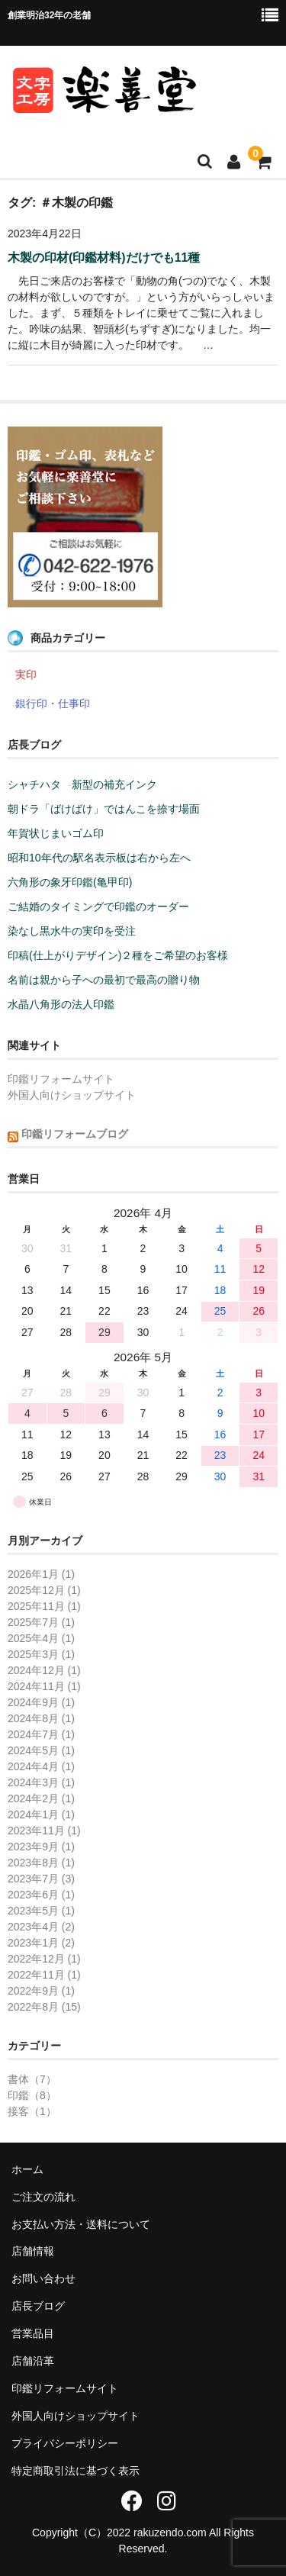 The height and width of the screenshot is (2576, 286). I want to click on 印稿(仕上がりデザイン)２種をご希望のお客様, so click(118, 955).